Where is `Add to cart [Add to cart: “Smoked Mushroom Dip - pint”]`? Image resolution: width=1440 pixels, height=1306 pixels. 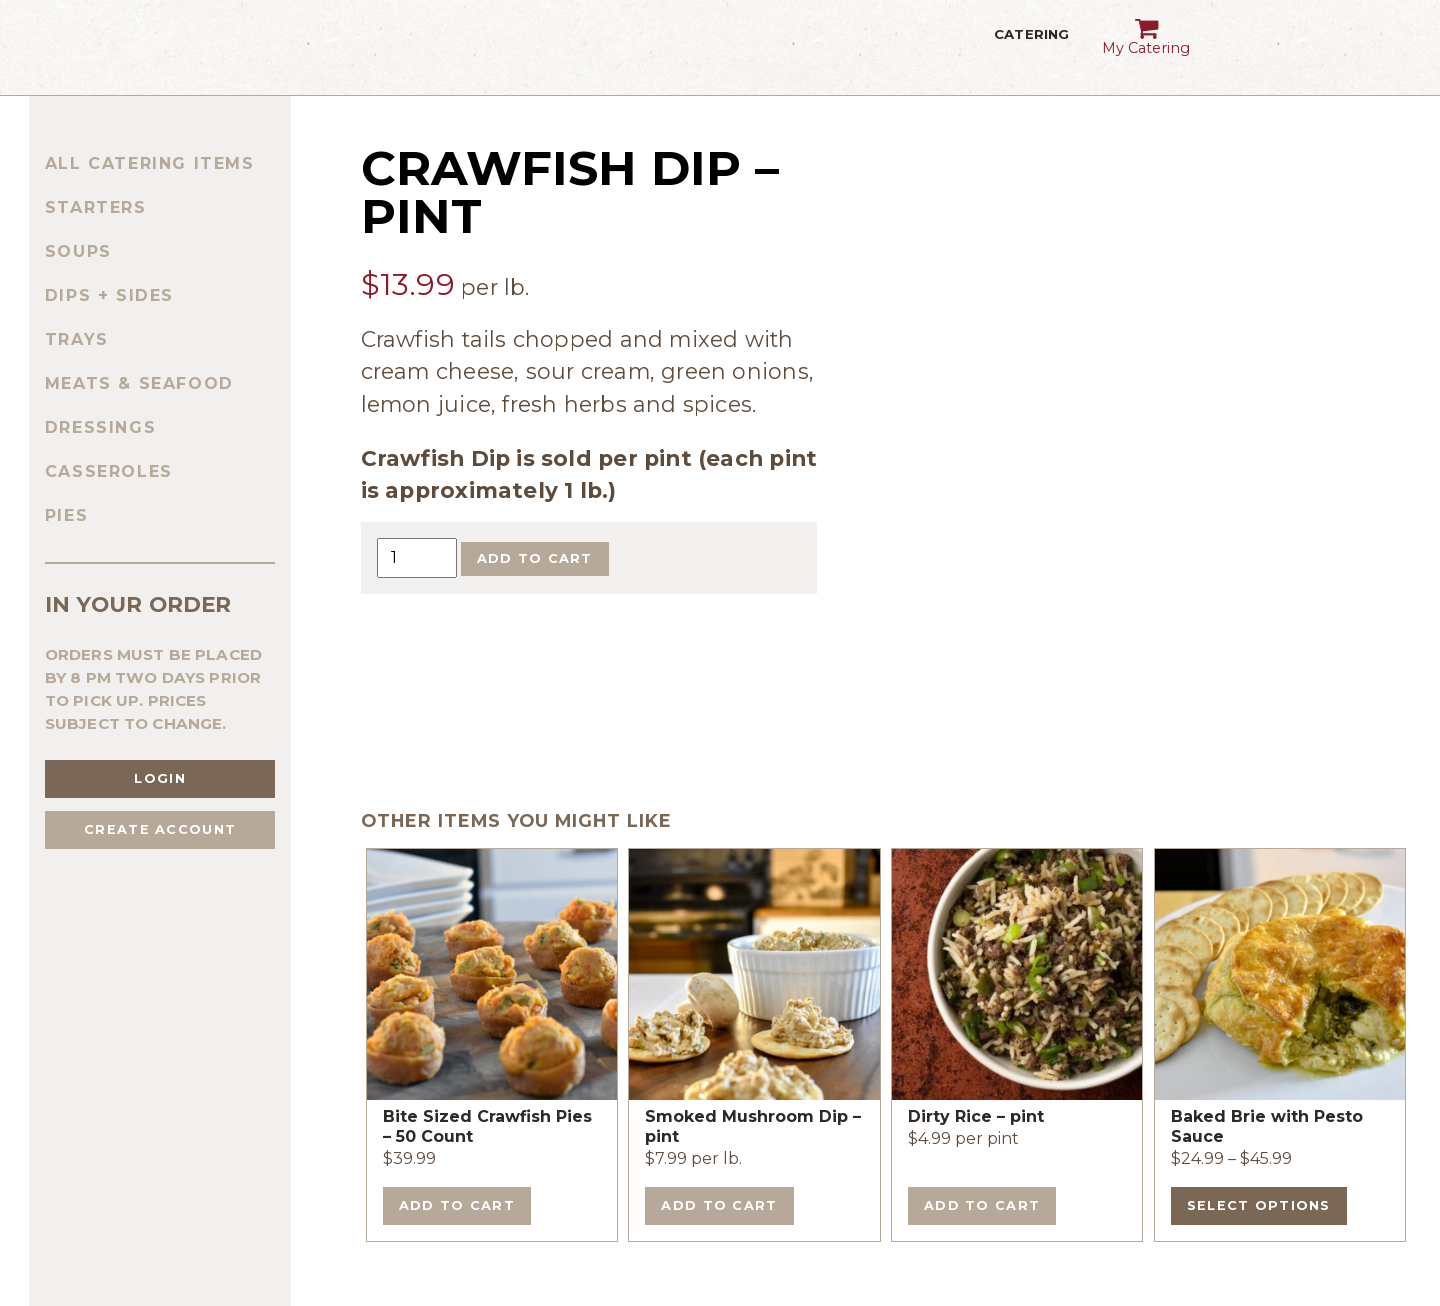
Add to cart [Add to cart: “Smoked Mushroom Dip - pint”] is located at coordinates (719, 1205).